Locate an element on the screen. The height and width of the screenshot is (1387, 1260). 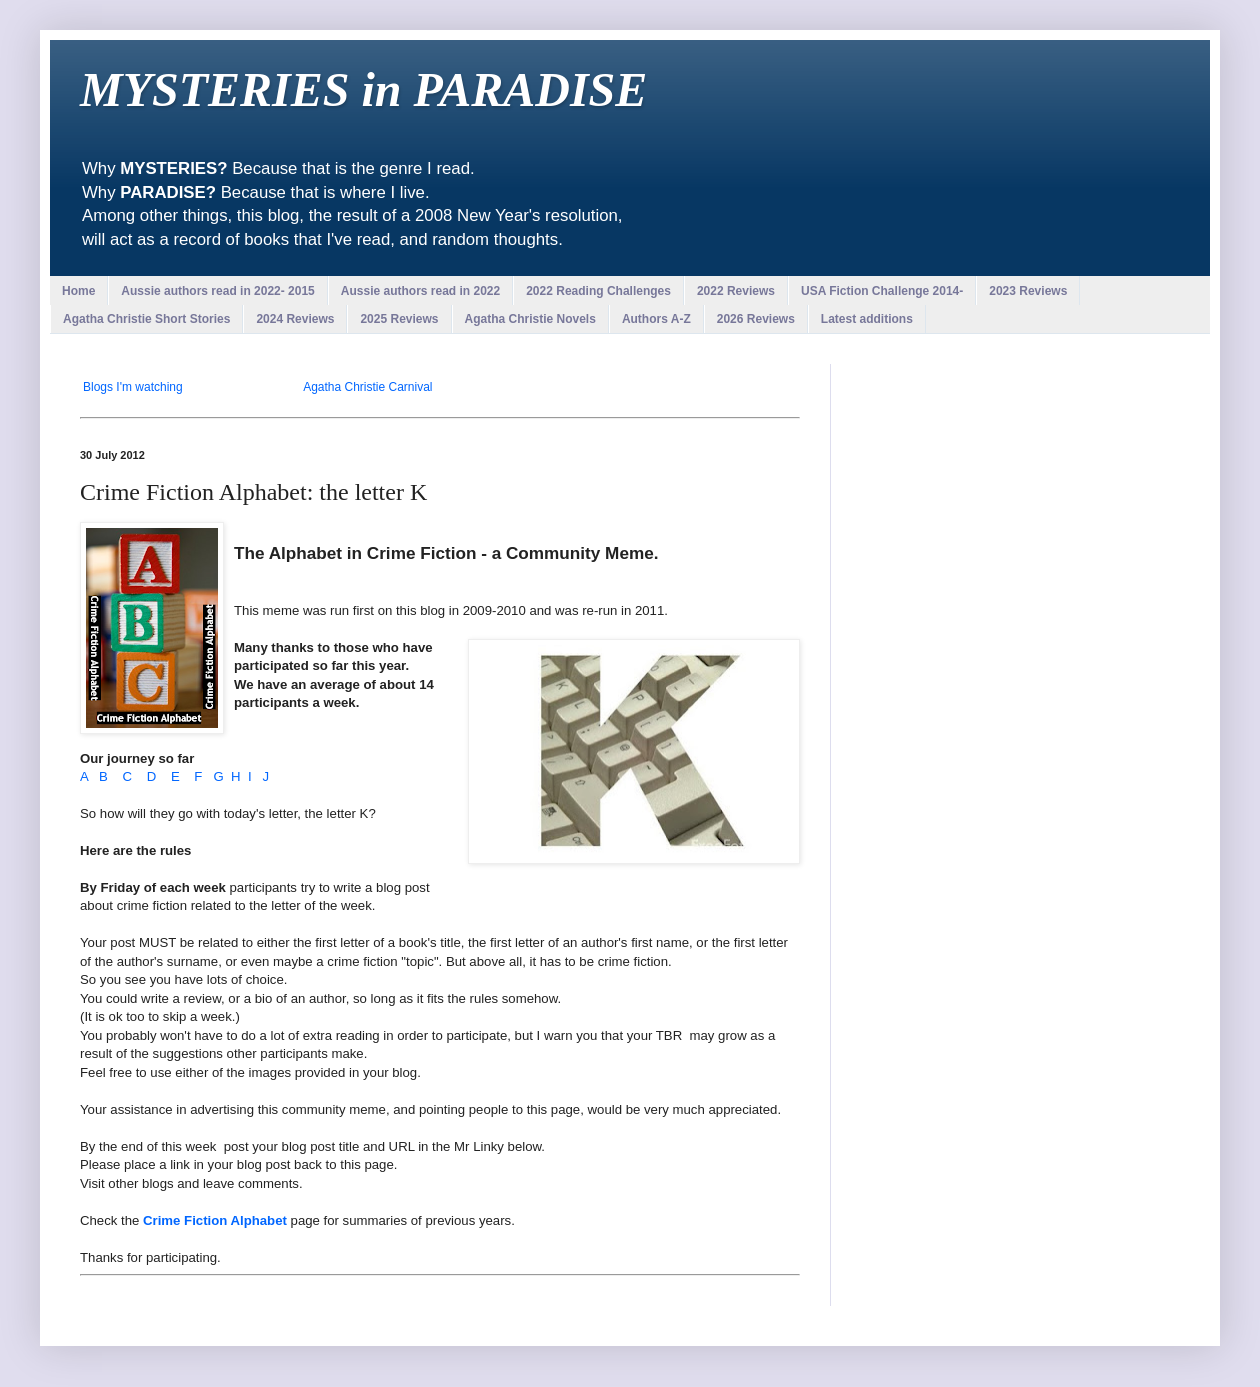
MYSTERIES in PARADISE is located at coordinates (363, 89).